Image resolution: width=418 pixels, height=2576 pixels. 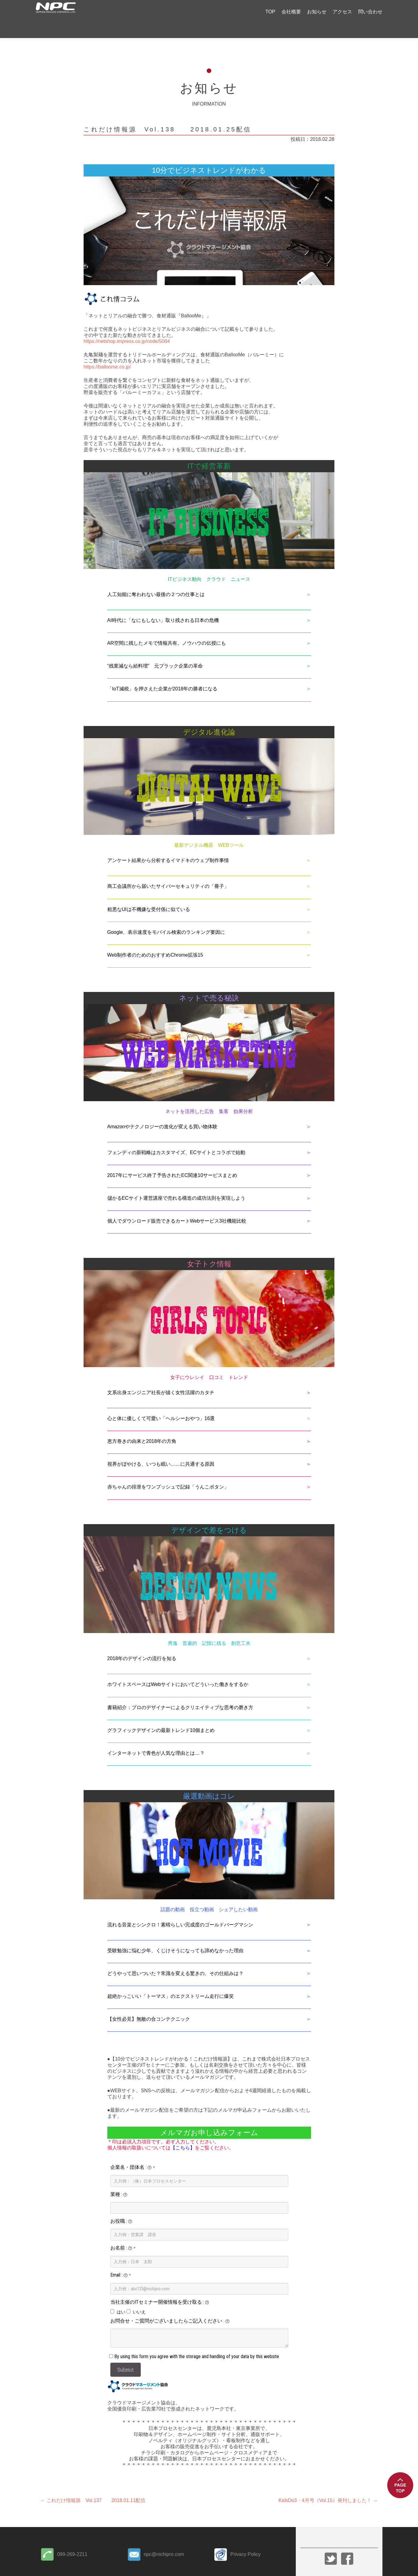 What do you see at coordinates (161, 1715) in the screenshot?
I see `グラフィックデザインの最新トレンド10個まとめ` at bounding box center [161, 1715].